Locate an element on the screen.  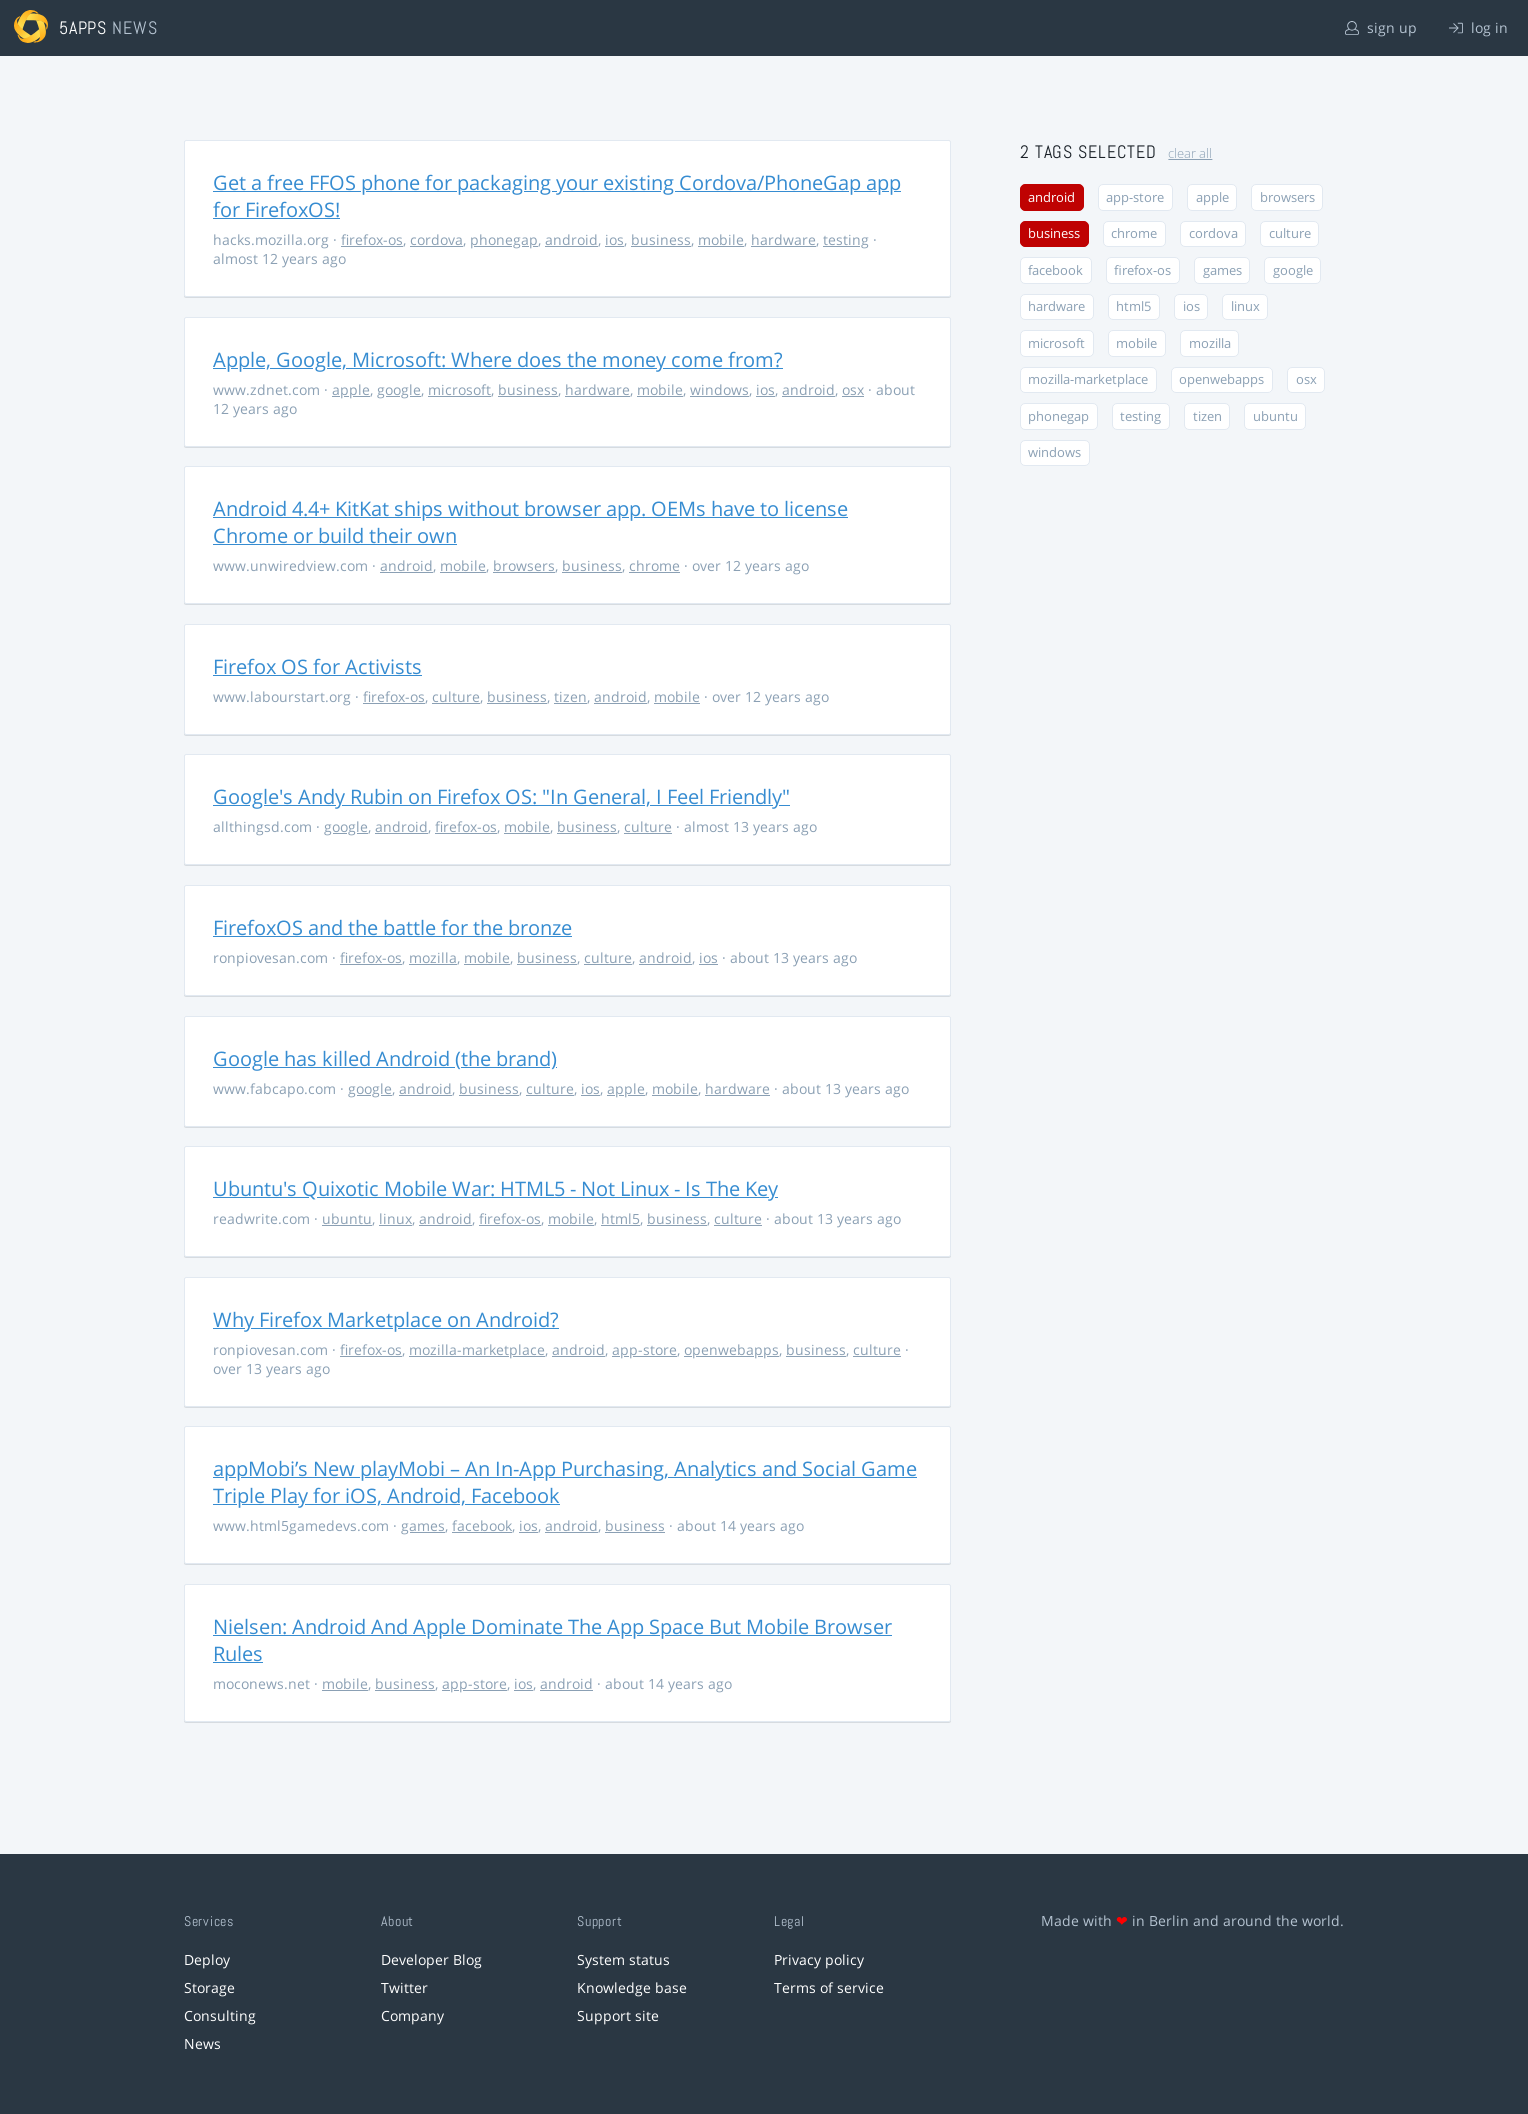
apple is located at coordinates (351, 389).